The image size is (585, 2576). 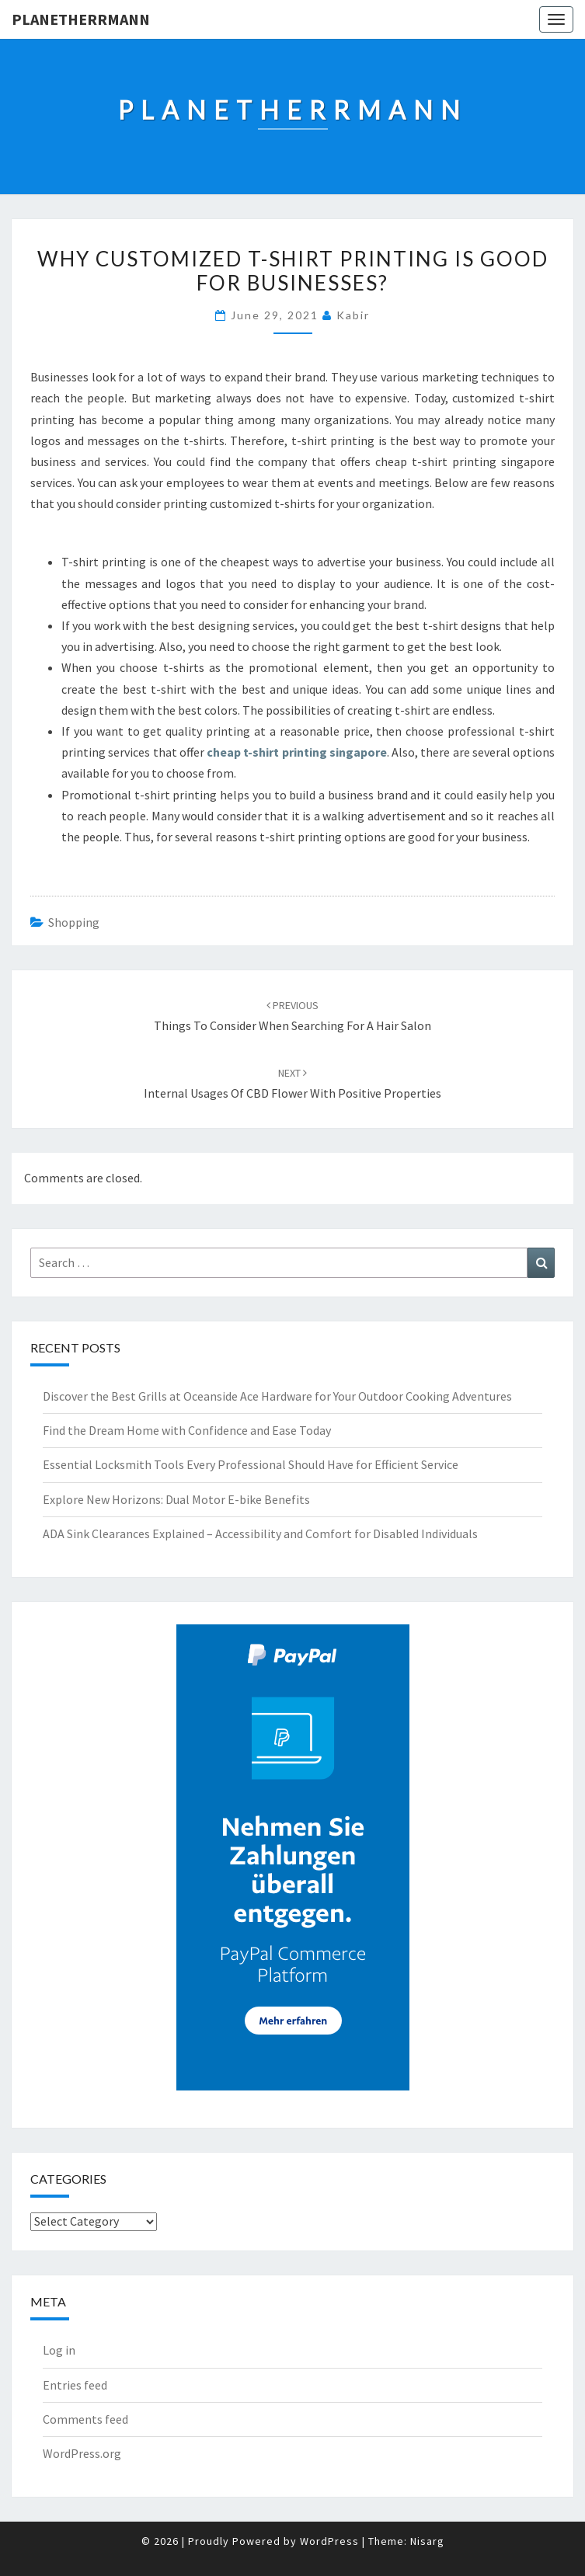 What do you see at coordinates (82, 2453) in the screenshot?
I see `WordPress.org` at bounding box center [82, 2453].